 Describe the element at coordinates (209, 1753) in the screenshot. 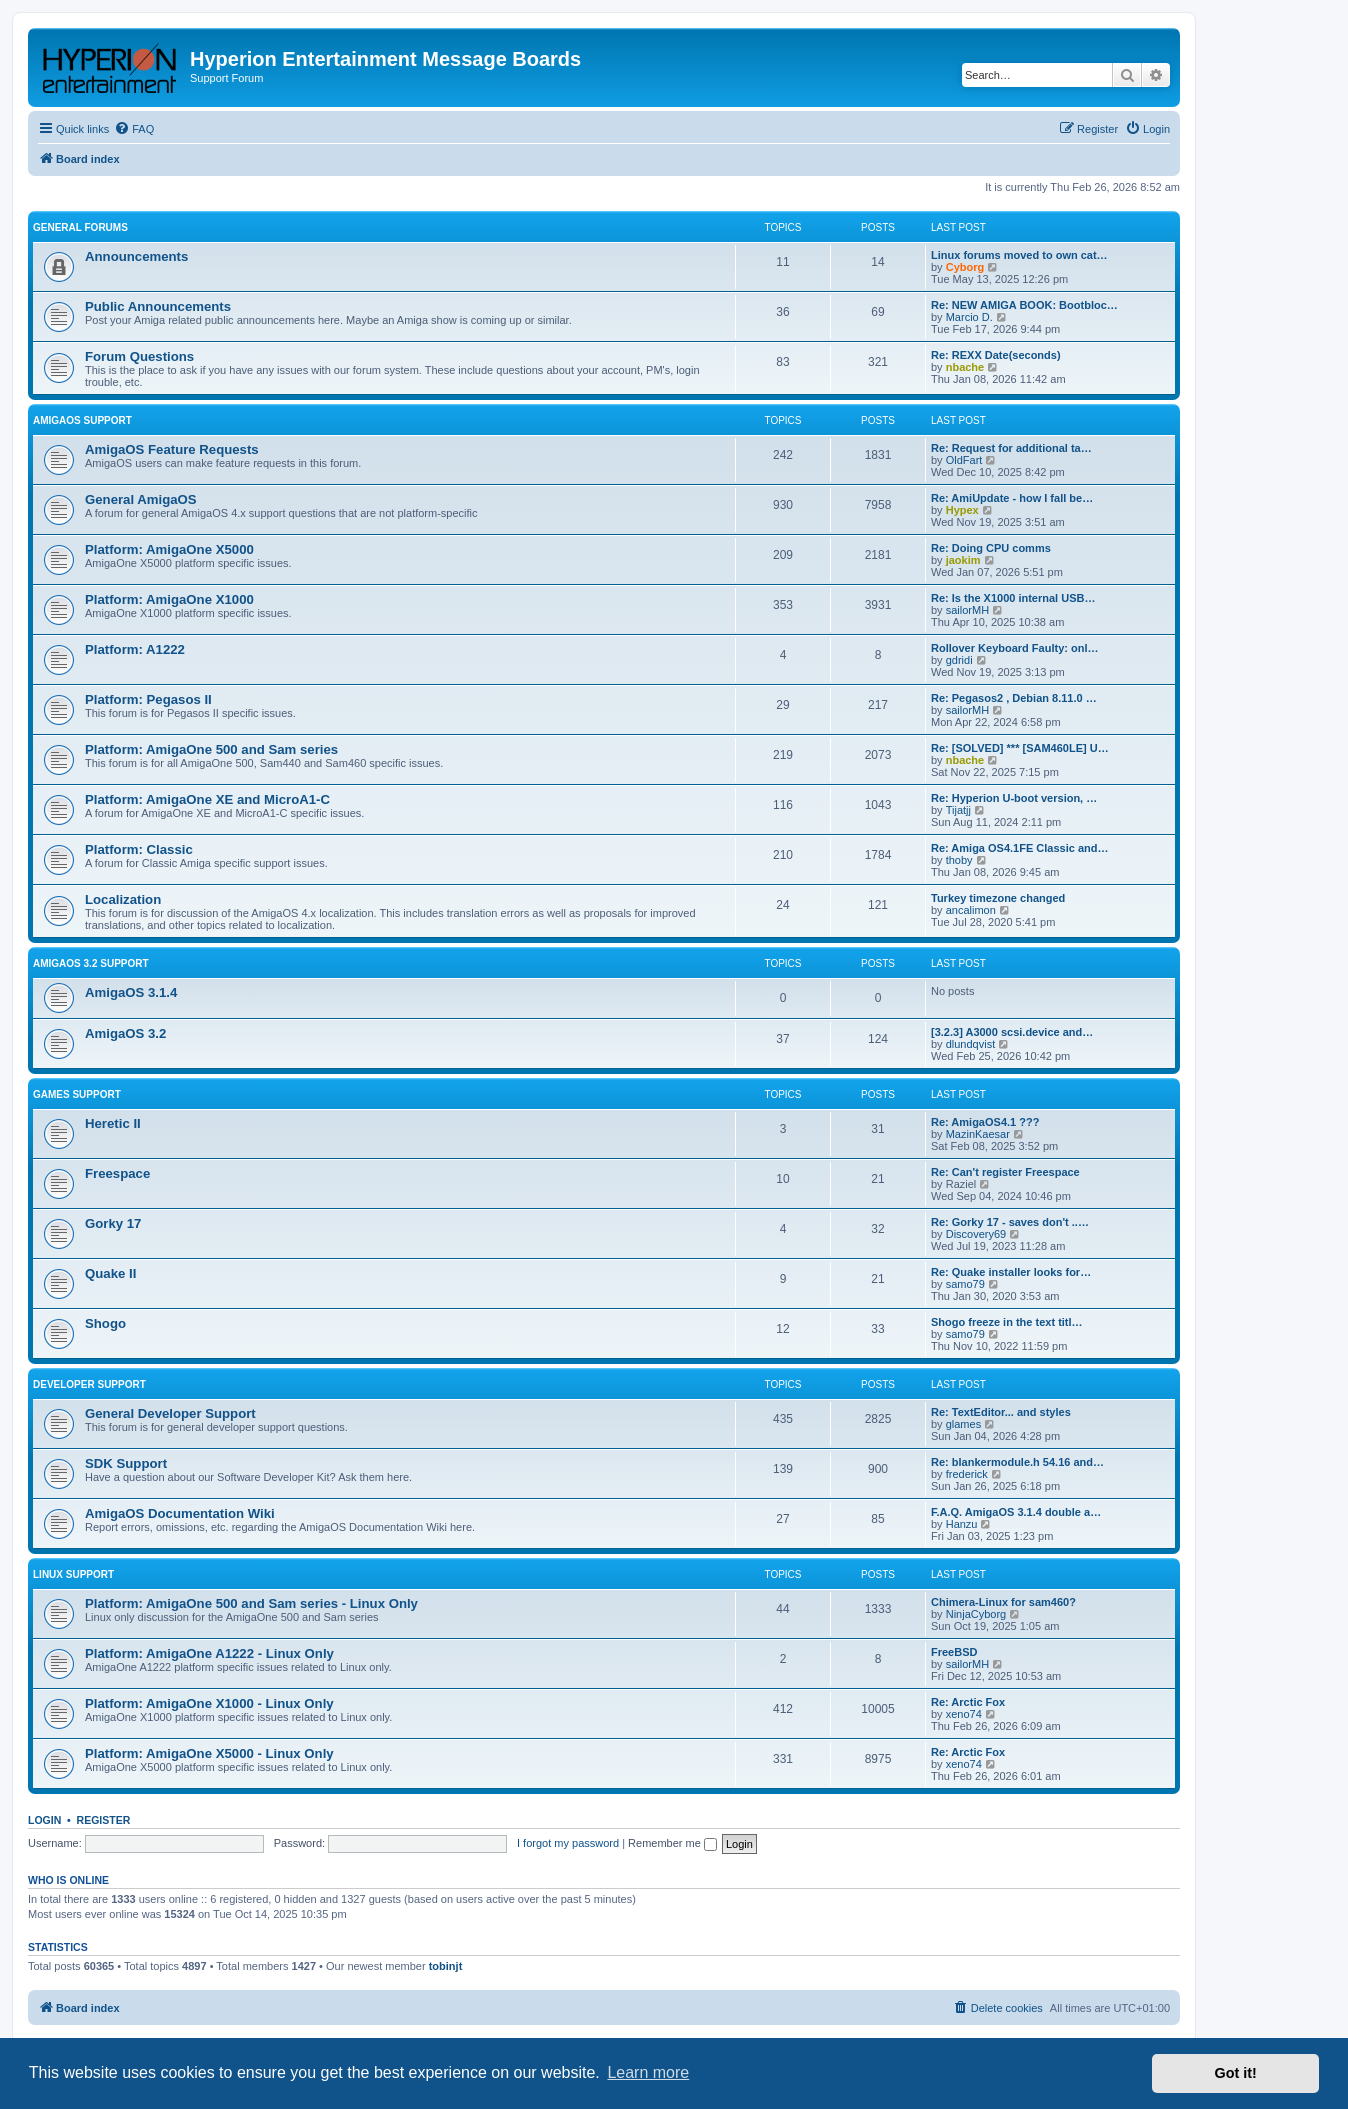

I see `Platform: AmigaOne X5000 - Linux Only` at that location.